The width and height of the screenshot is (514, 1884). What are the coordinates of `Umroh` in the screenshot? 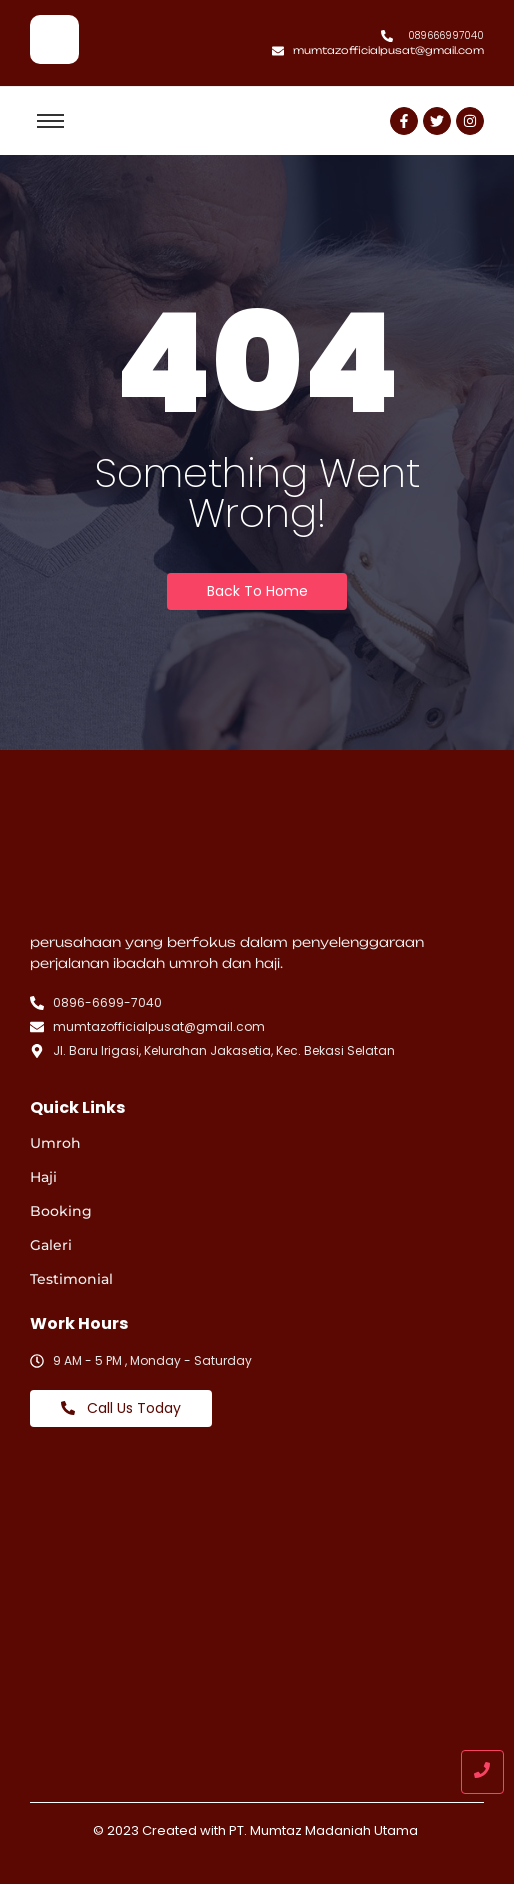 It's located at (55, 1143).